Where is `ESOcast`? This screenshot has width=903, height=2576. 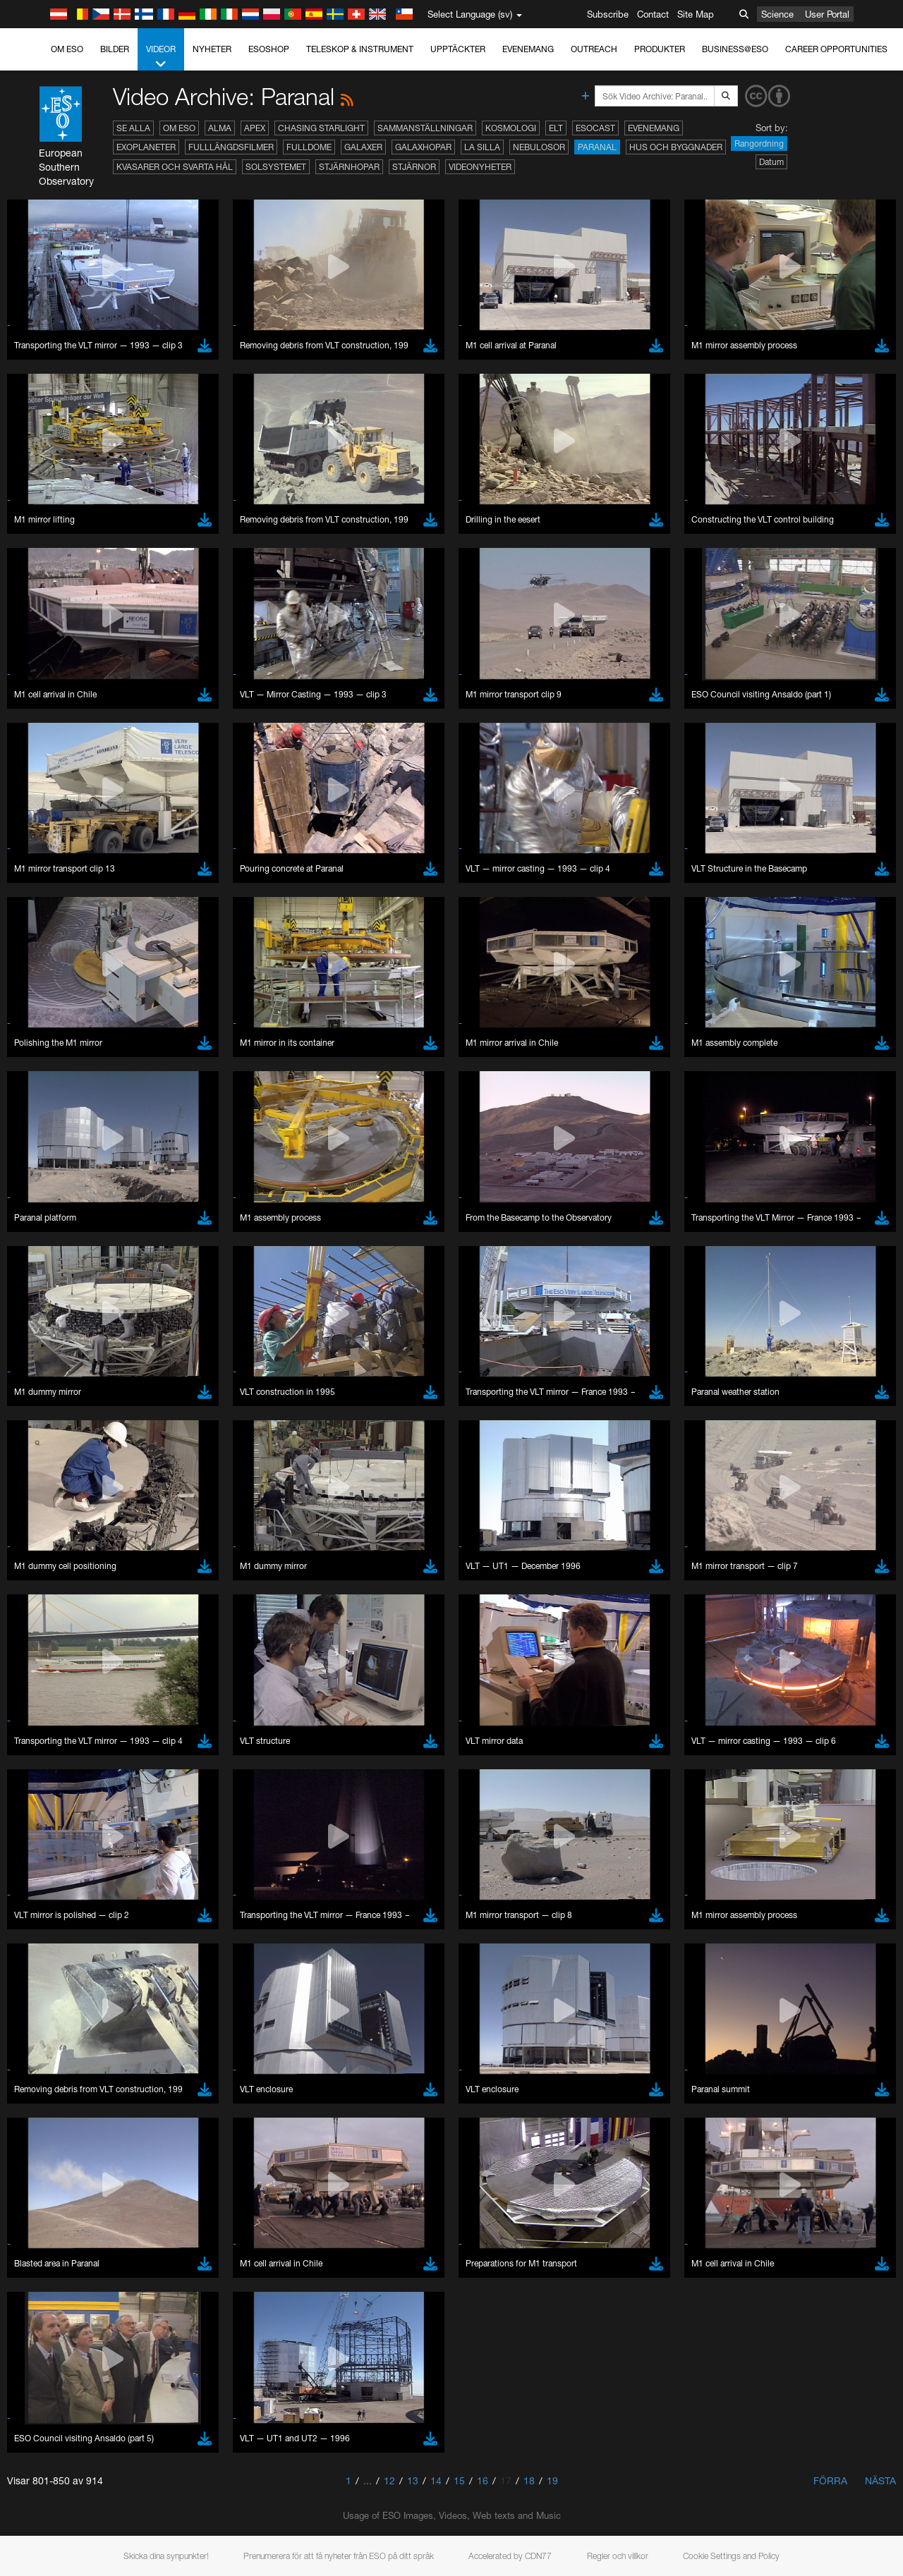
ESOcast is located at coordinates (595, 128).